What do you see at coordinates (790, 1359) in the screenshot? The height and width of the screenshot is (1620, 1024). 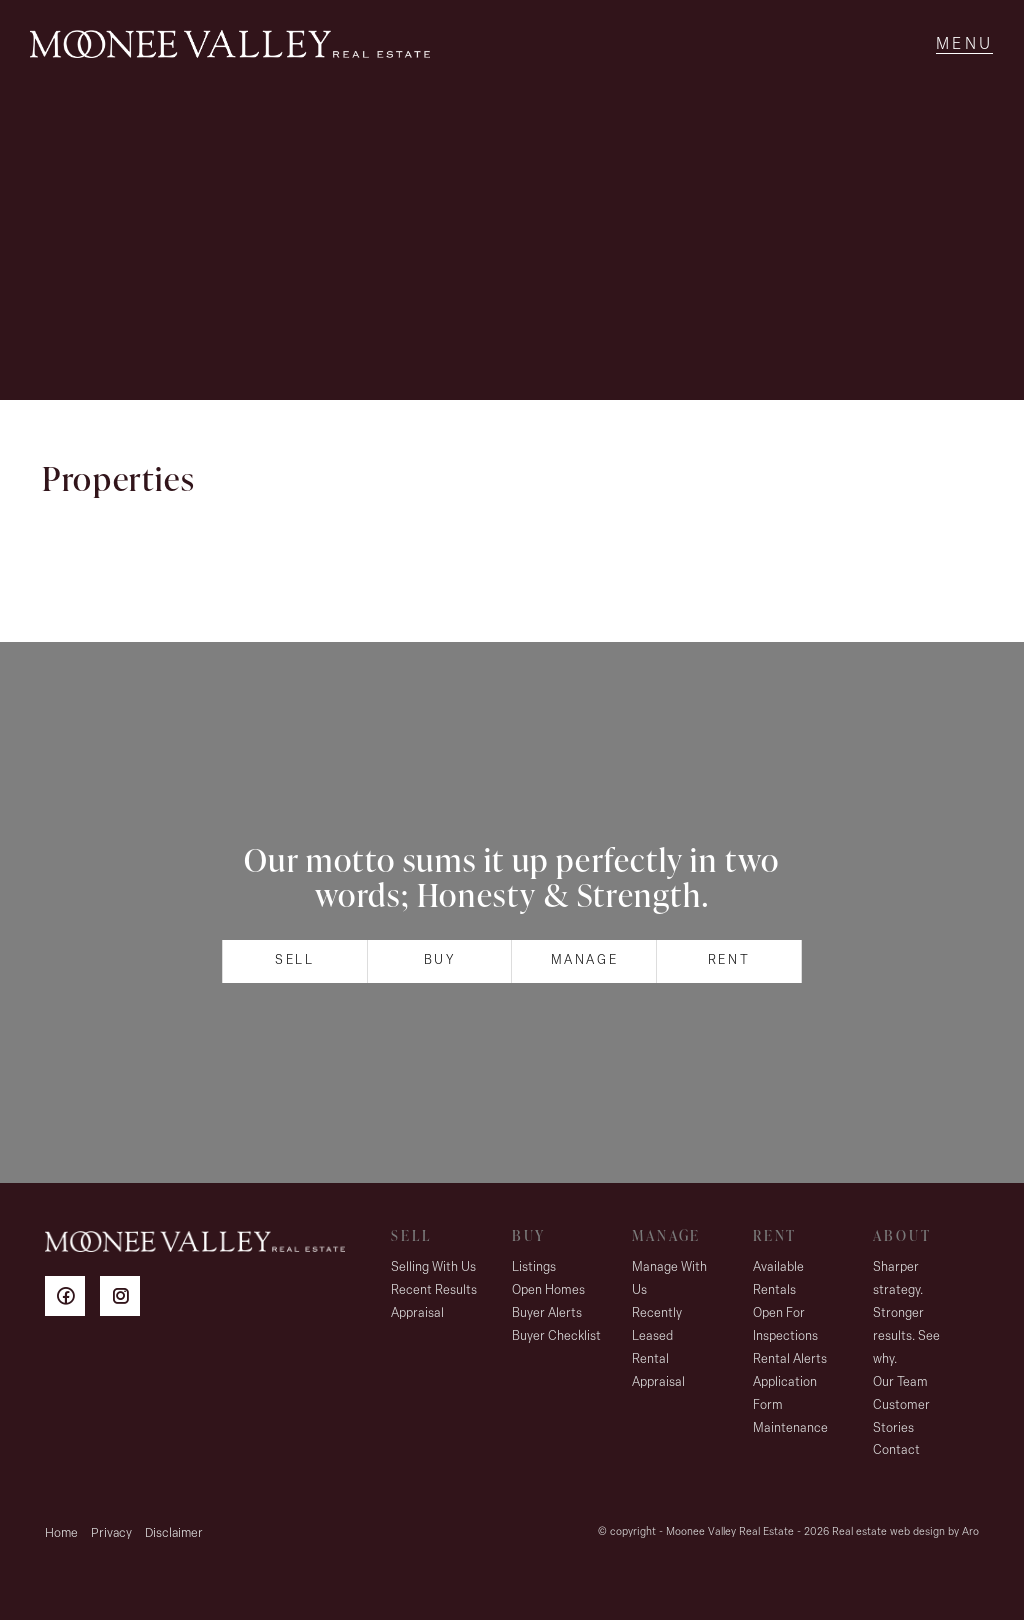 I see `Rental Alerts` at bounding box center [790, 1359].